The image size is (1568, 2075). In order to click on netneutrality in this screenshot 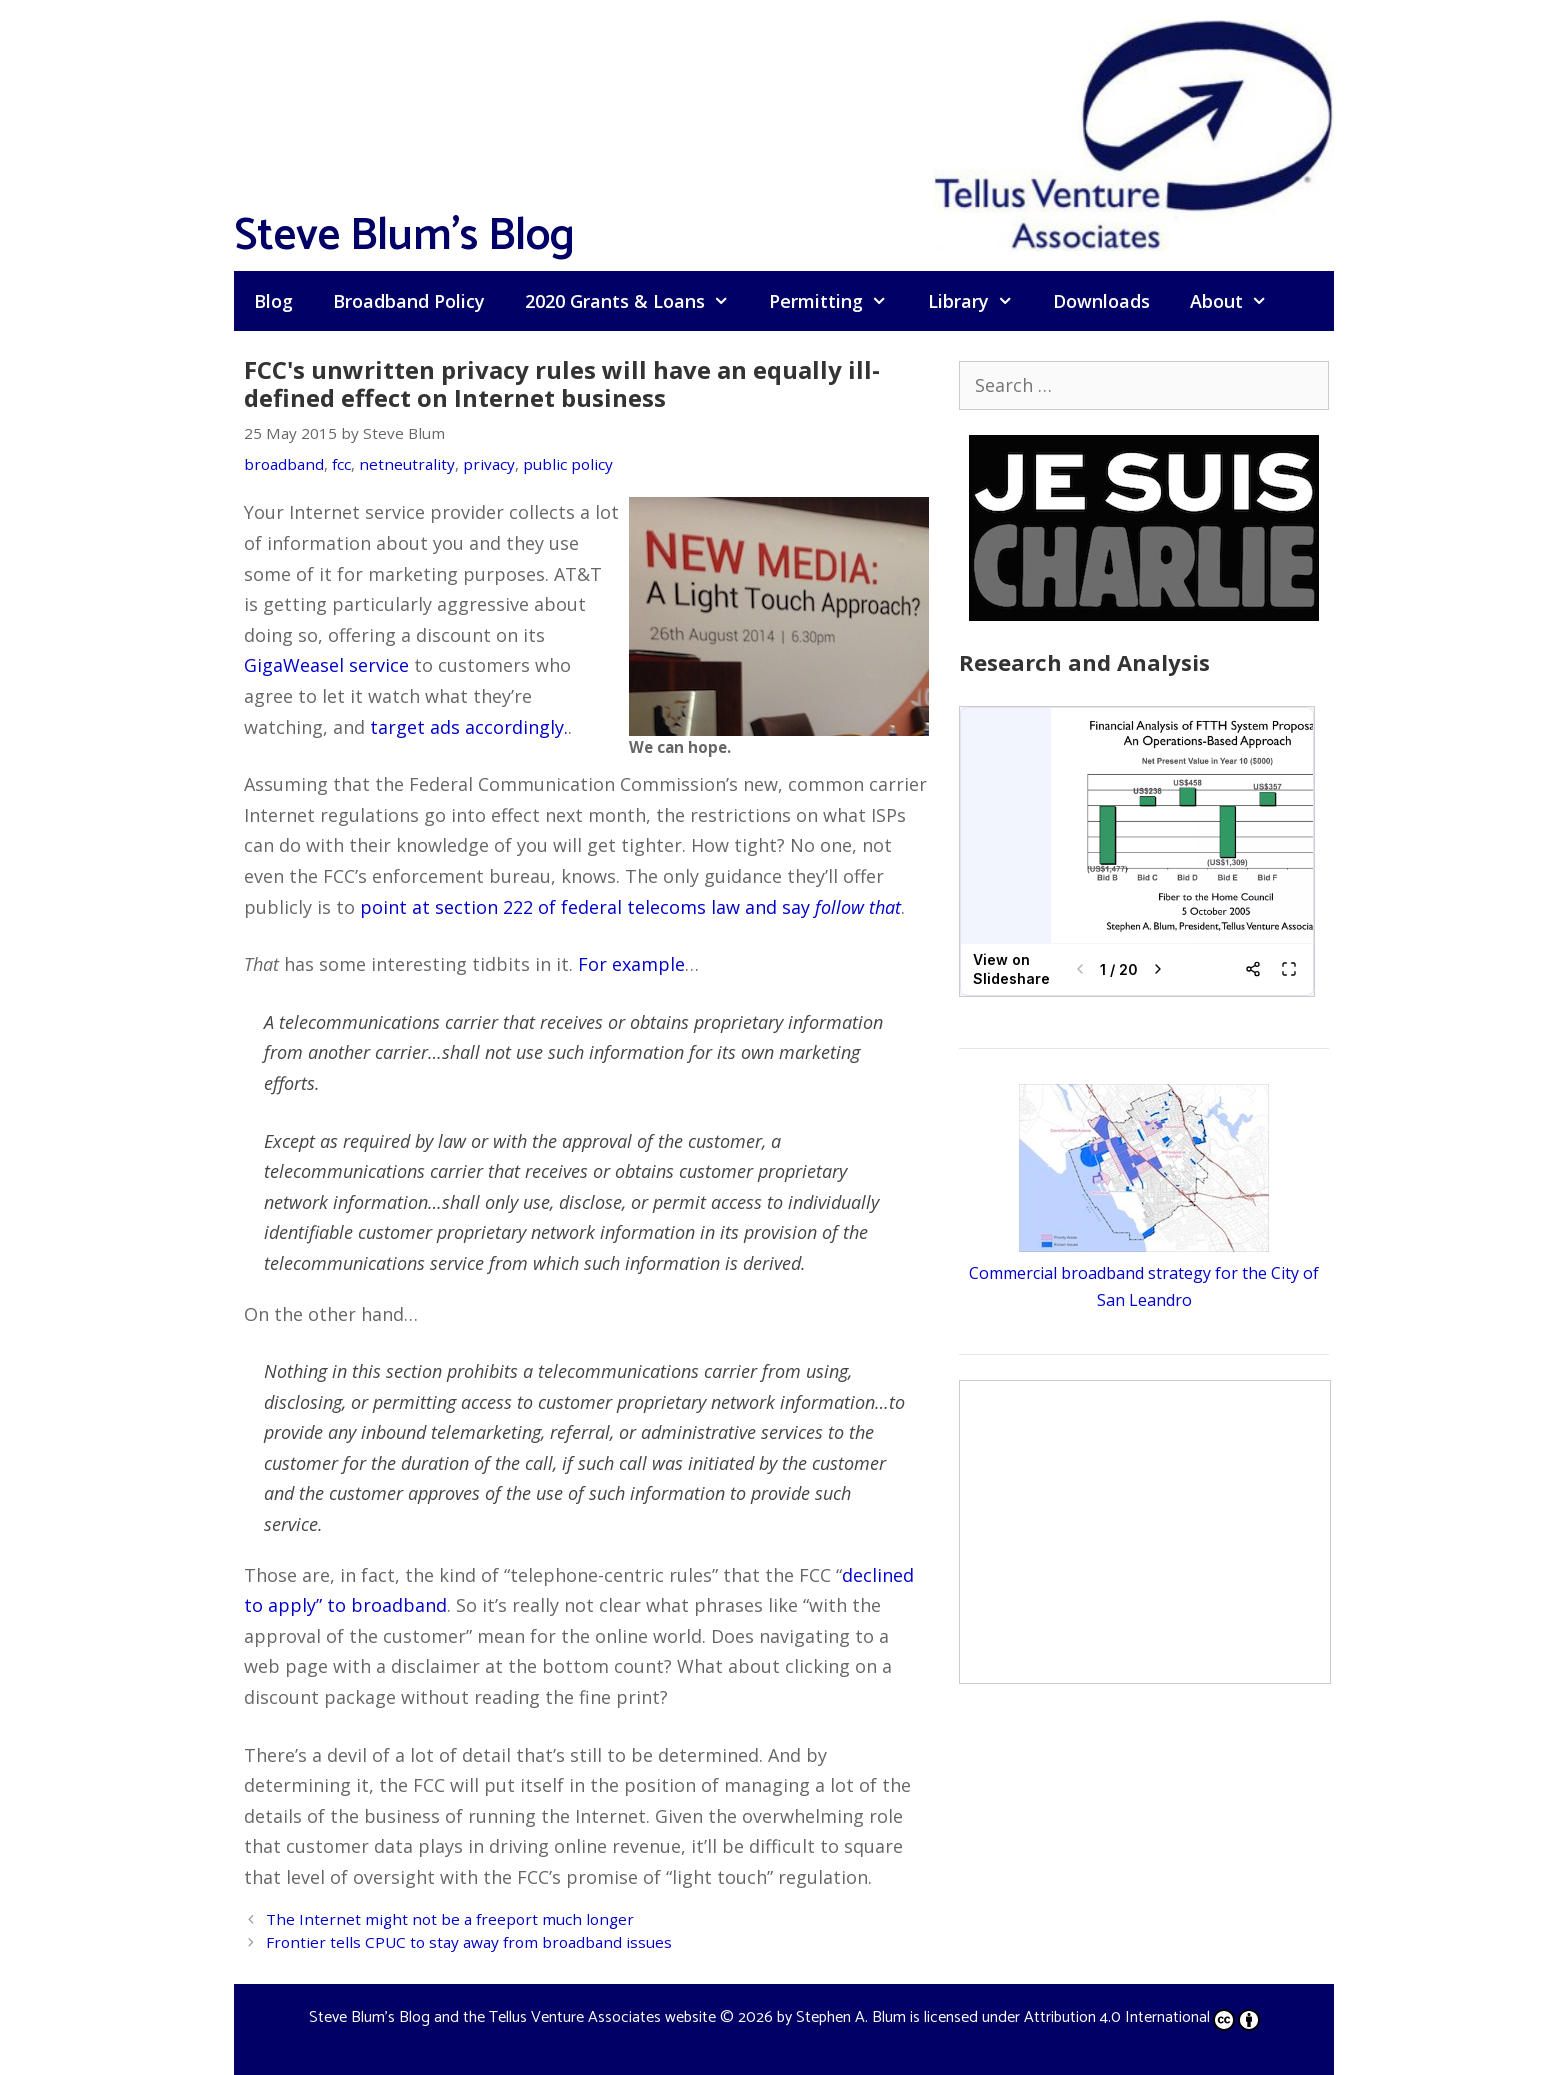, I will do `click(407, 464)`.